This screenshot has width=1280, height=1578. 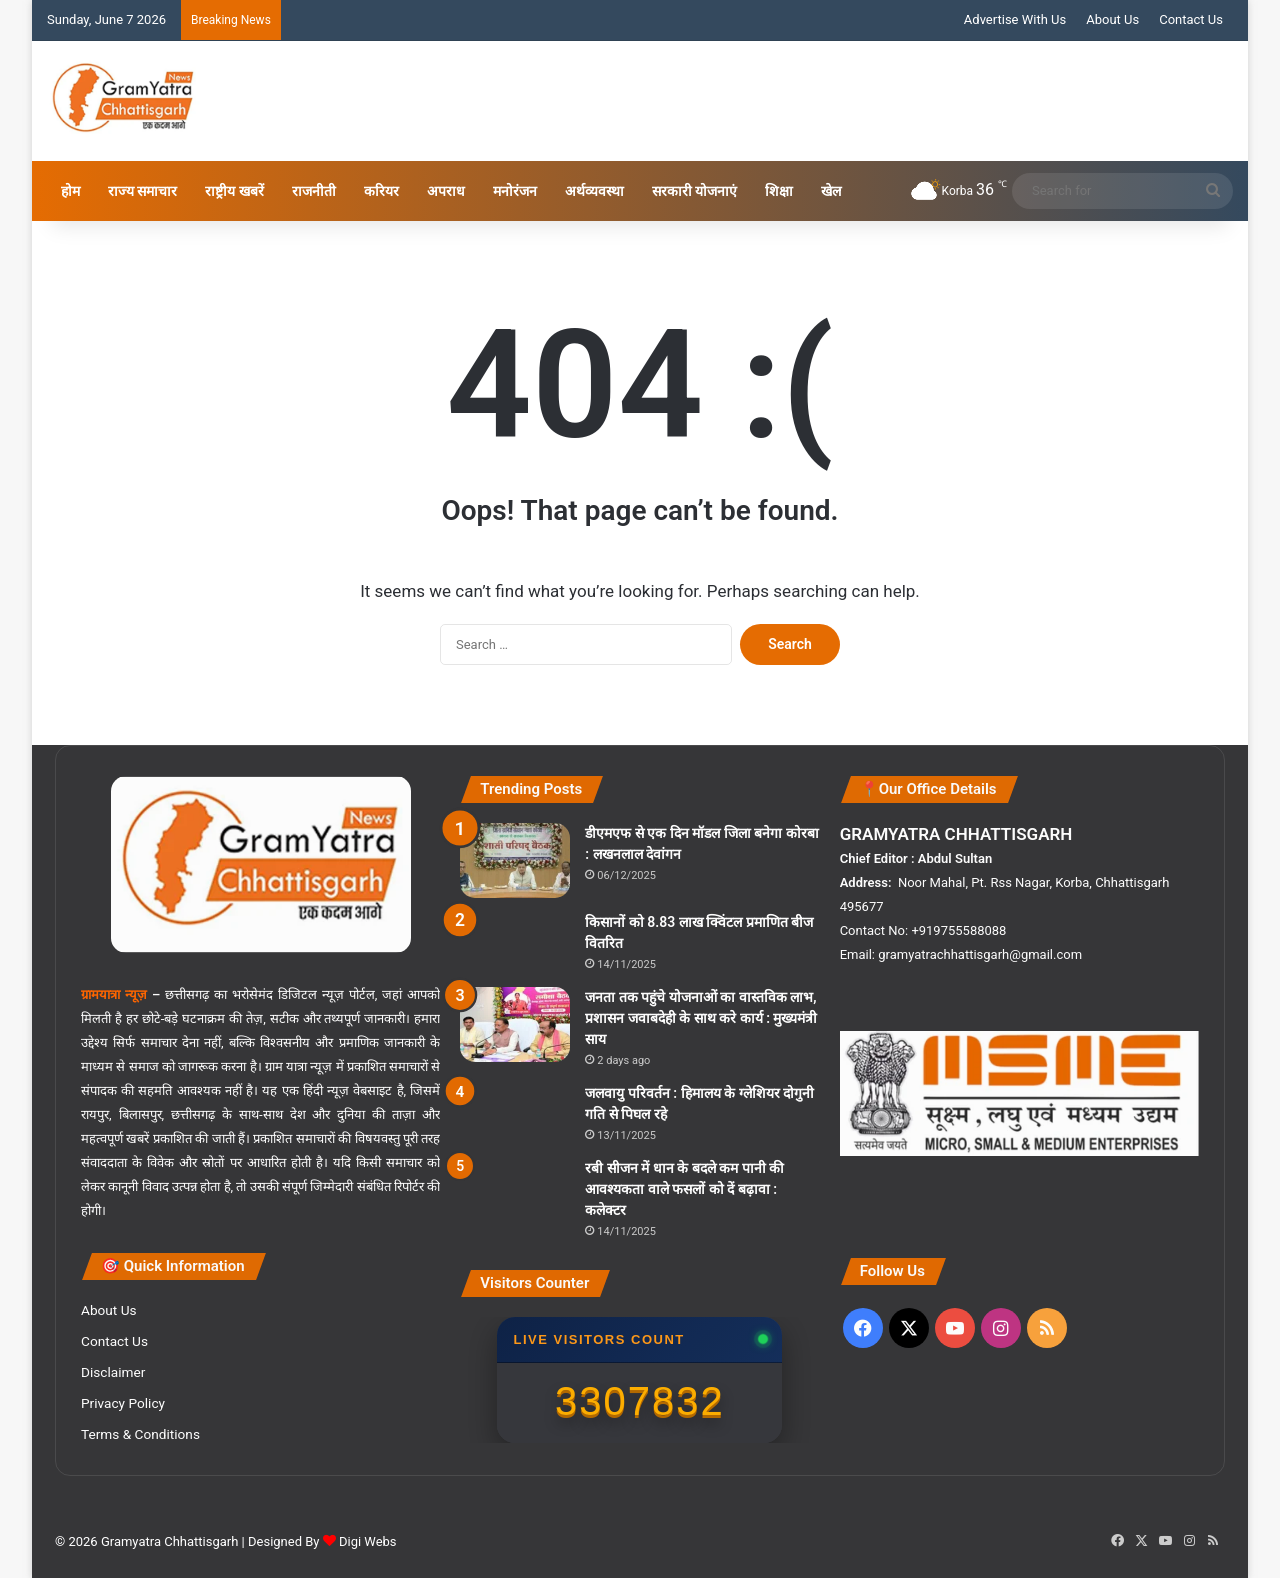 What do you see at coordinates (684, 1189) in the screenshot?
I see `रबी सीजन में धान के बदले कम पानी की आवश्यकता वाले फसलों को दें बढ़ावा : कलेक्टर` at bounding box center [684, 1189].